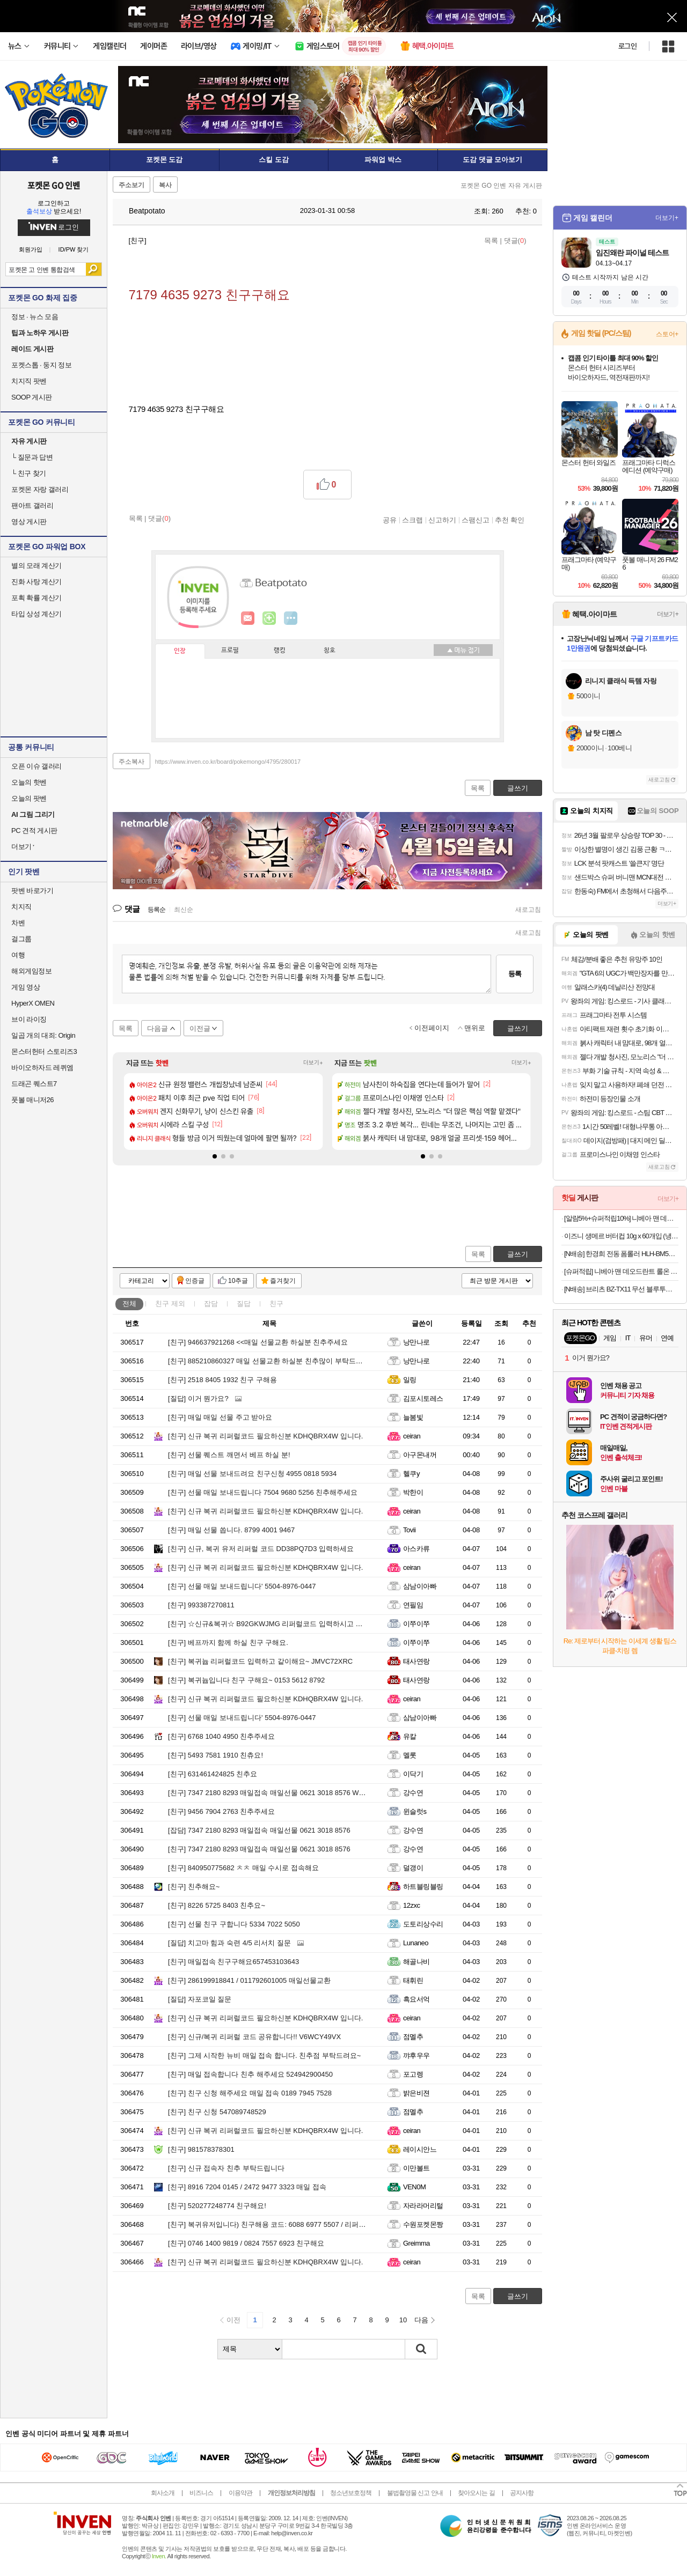  I want to click on 946637921268 <<매일 선물교환 하실분 친추주세요, so click(258, 1342).